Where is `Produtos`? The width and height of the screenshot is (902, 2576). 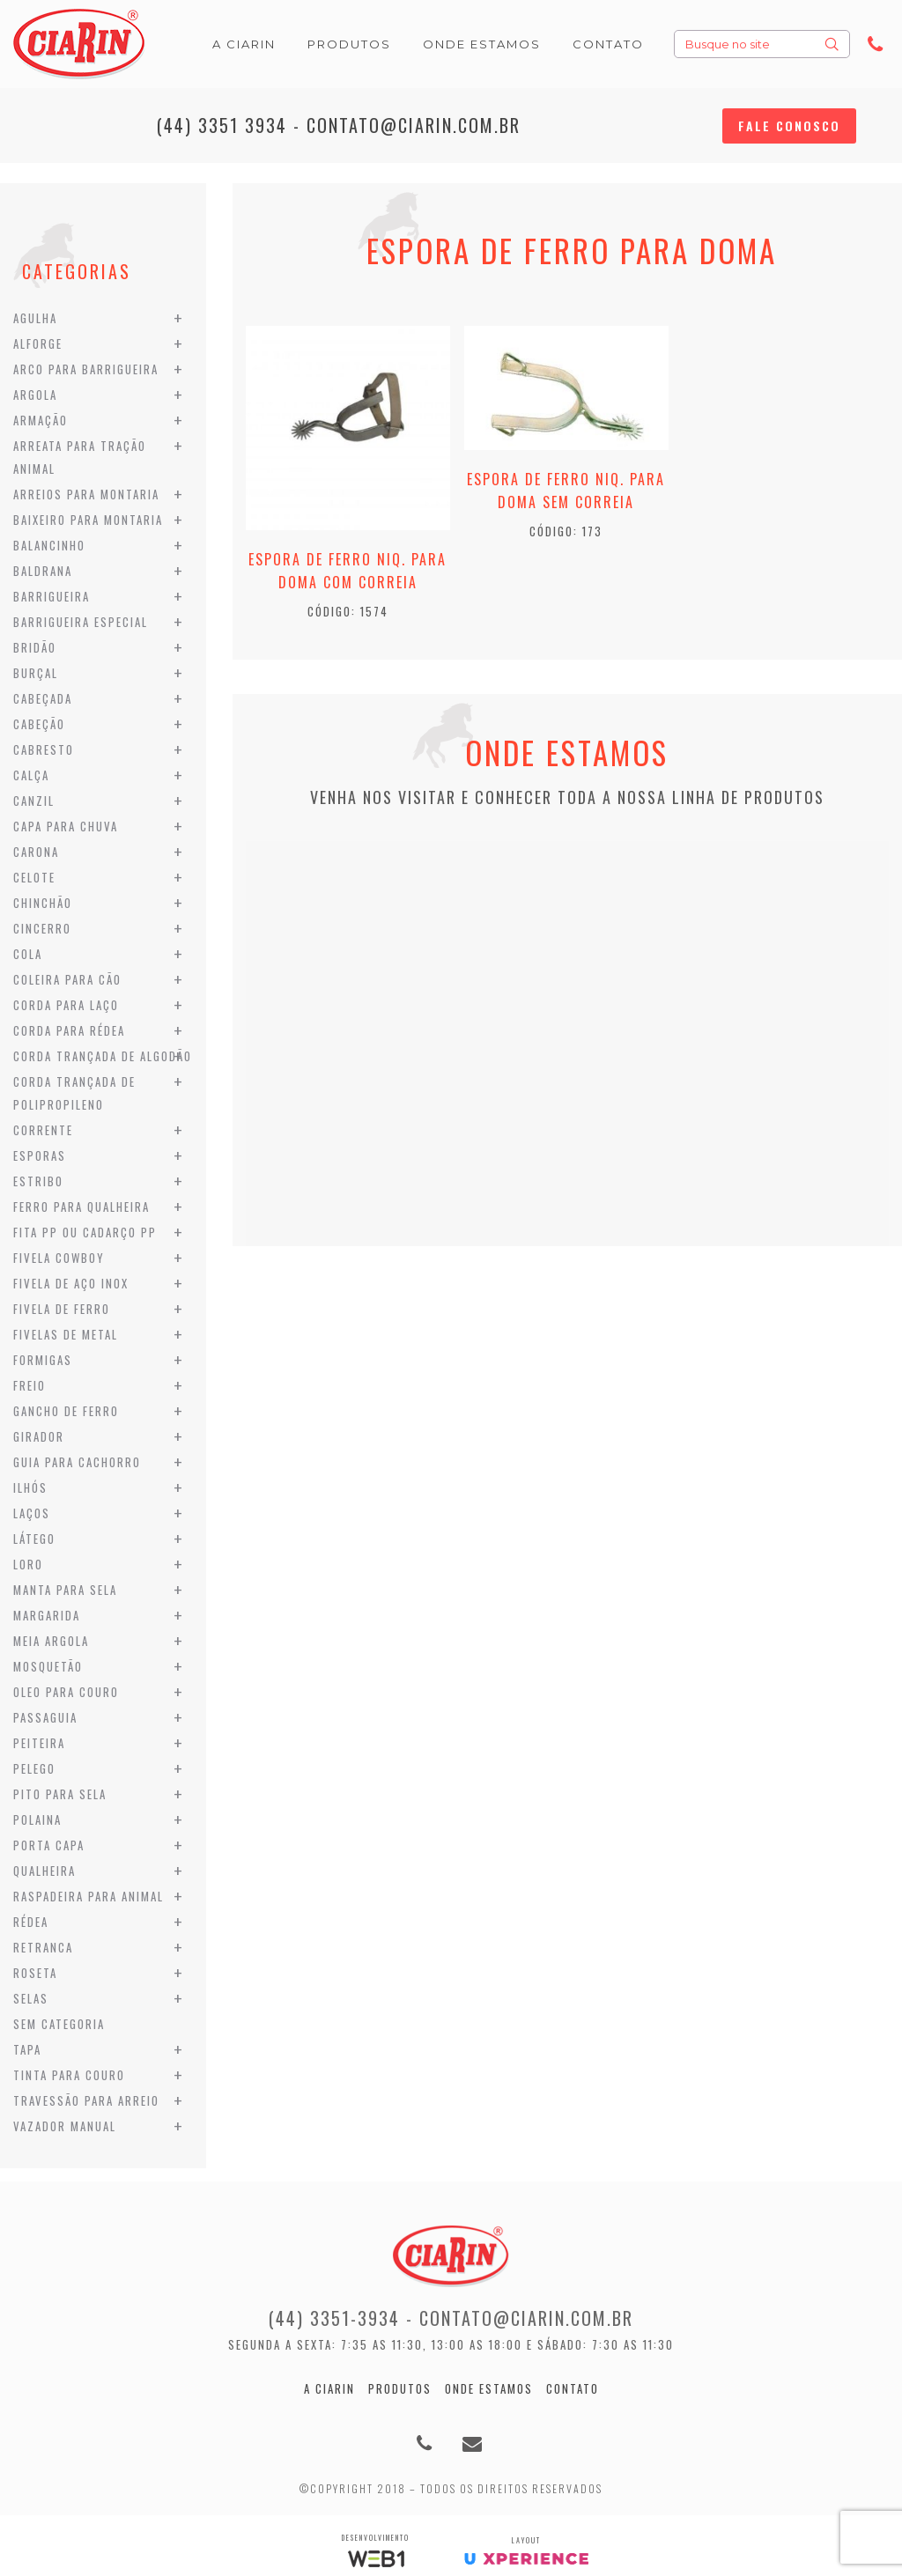
Produtos is located at coordinates (400, 2388).